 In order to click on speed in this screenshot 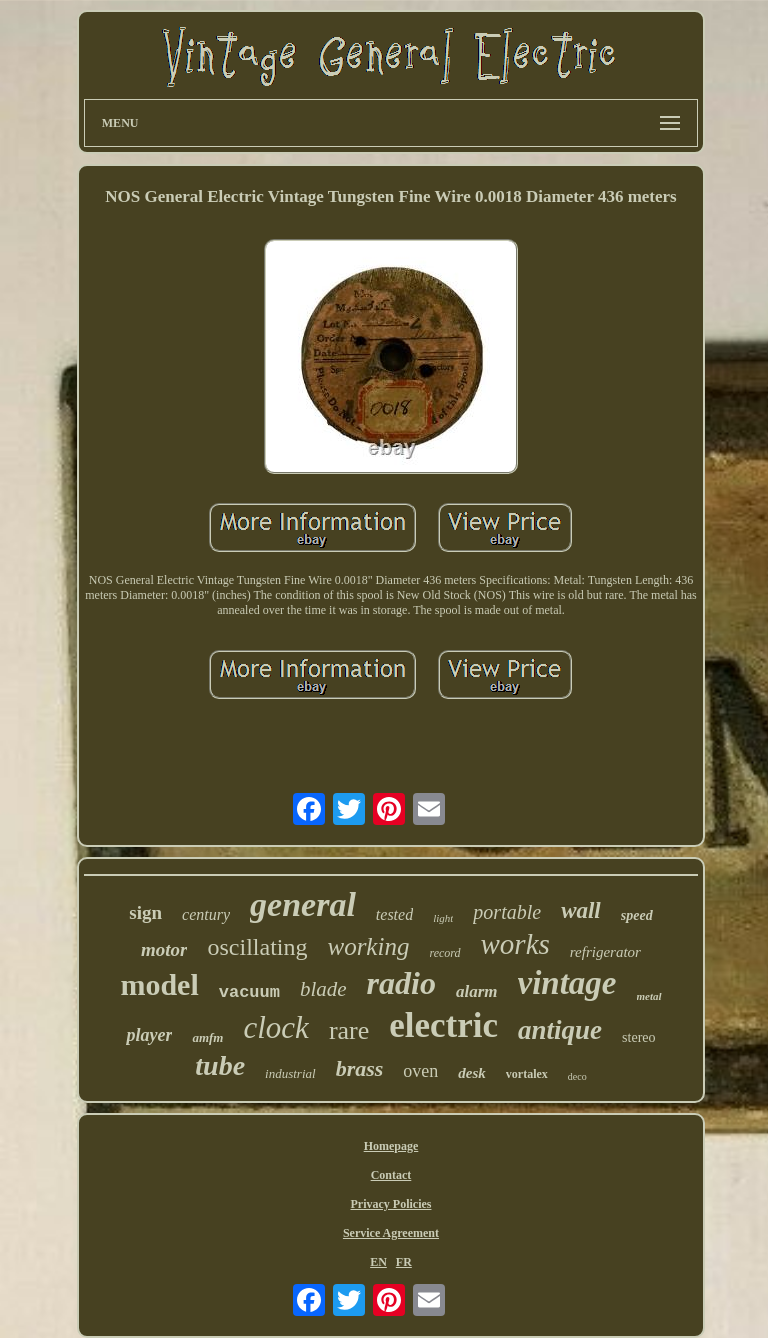, I will do `click(637, 915)`.